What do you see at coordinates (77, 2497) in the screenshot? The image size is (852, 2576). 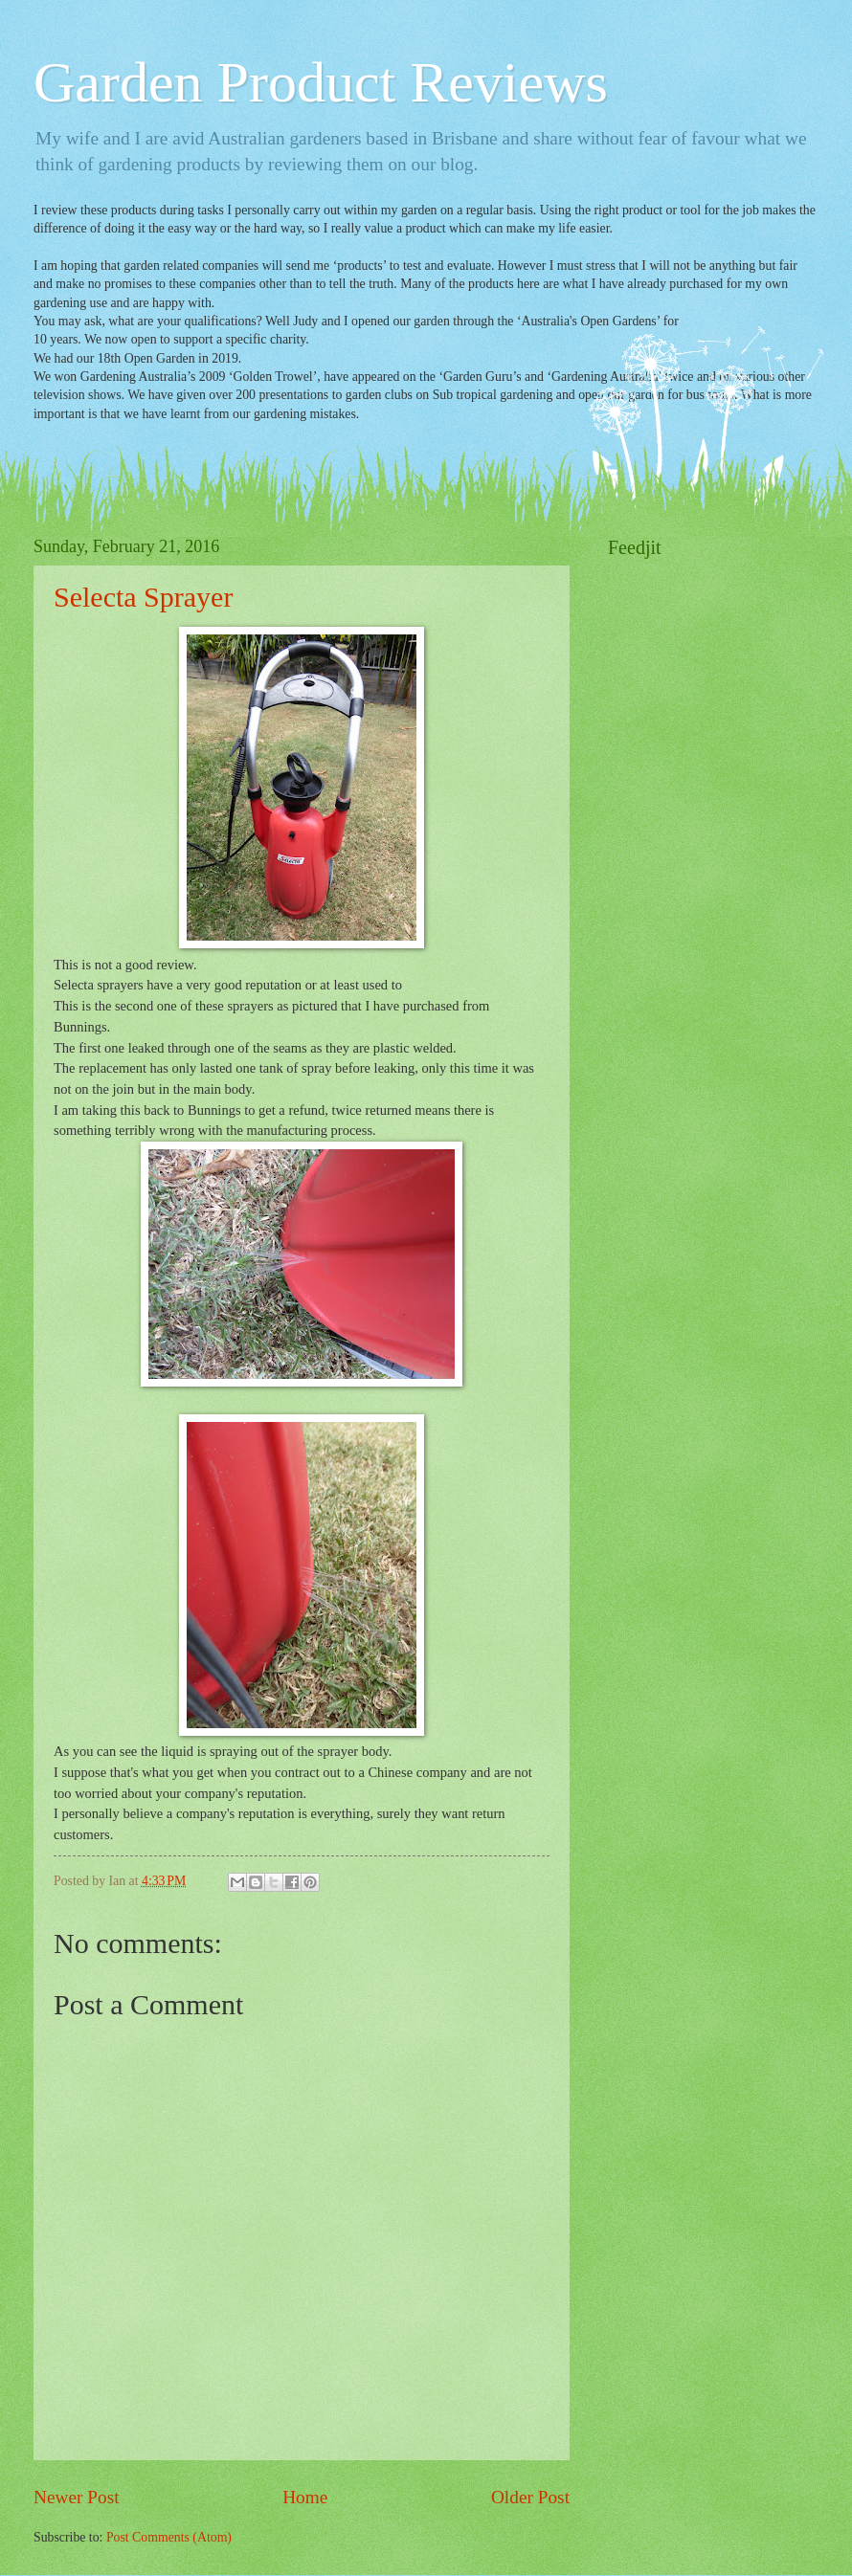 I see `Newer Post` at bounding box center [77, 2497].